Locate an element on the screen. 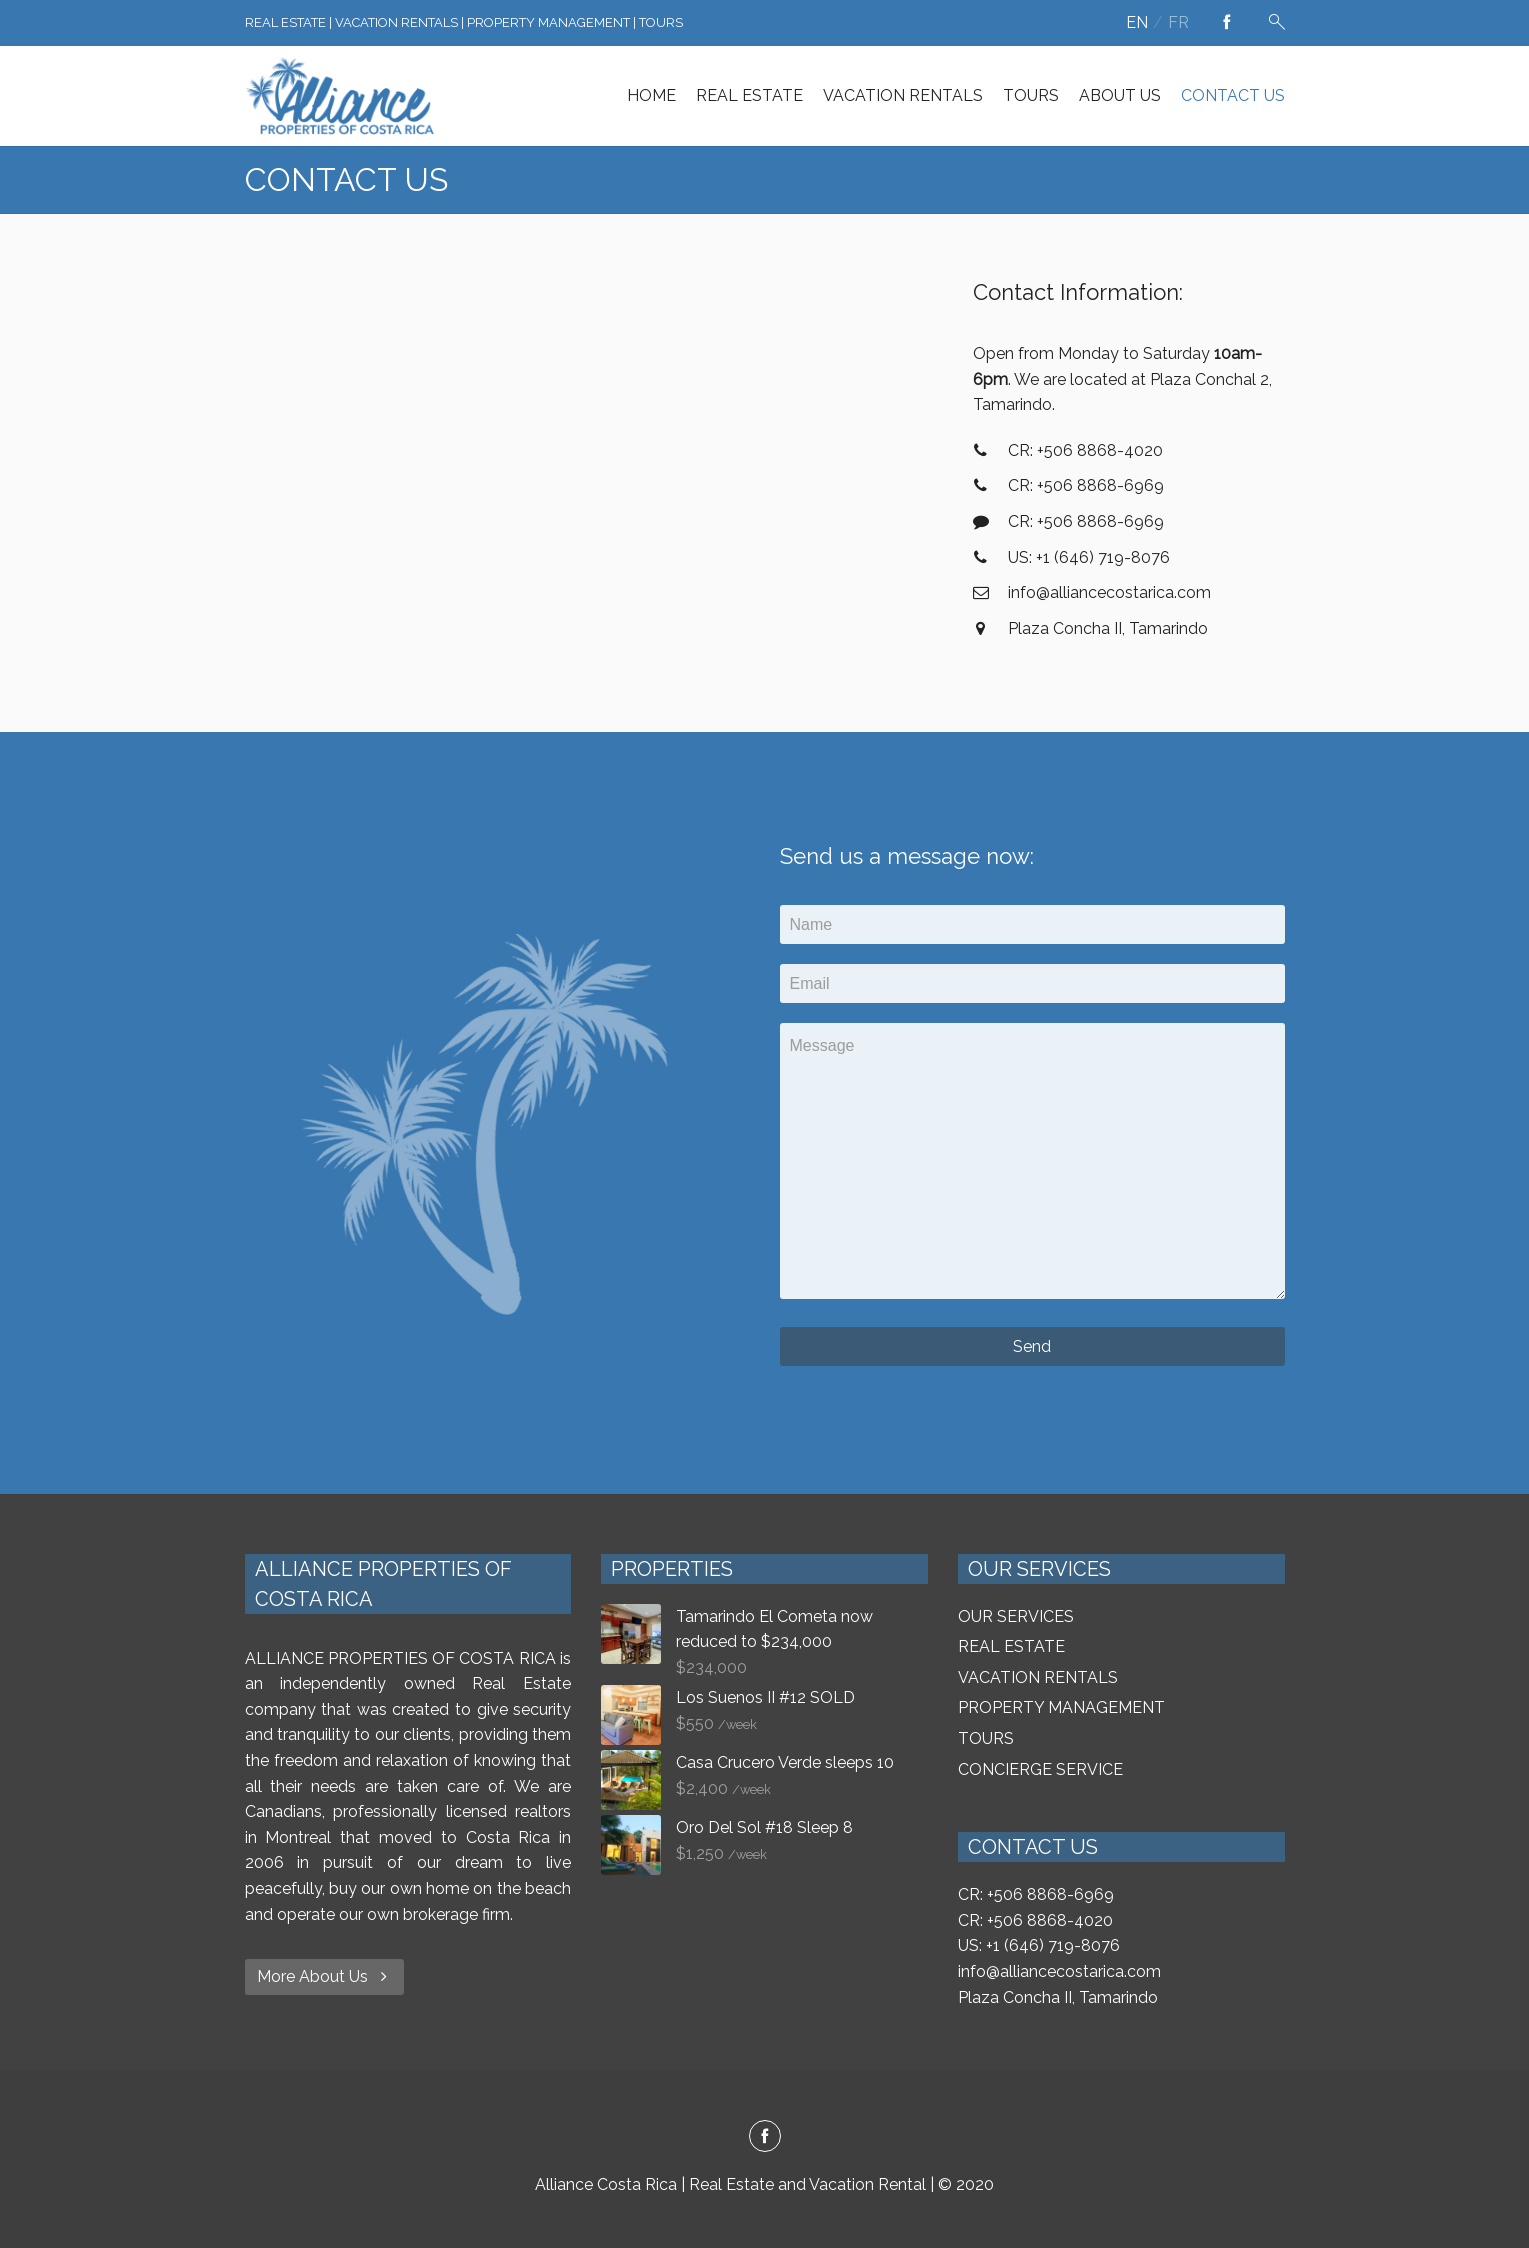 This screenshot has width=1529, height=2248. Los Suenos II #12 SOLD is located at coordinates (765, 1697).